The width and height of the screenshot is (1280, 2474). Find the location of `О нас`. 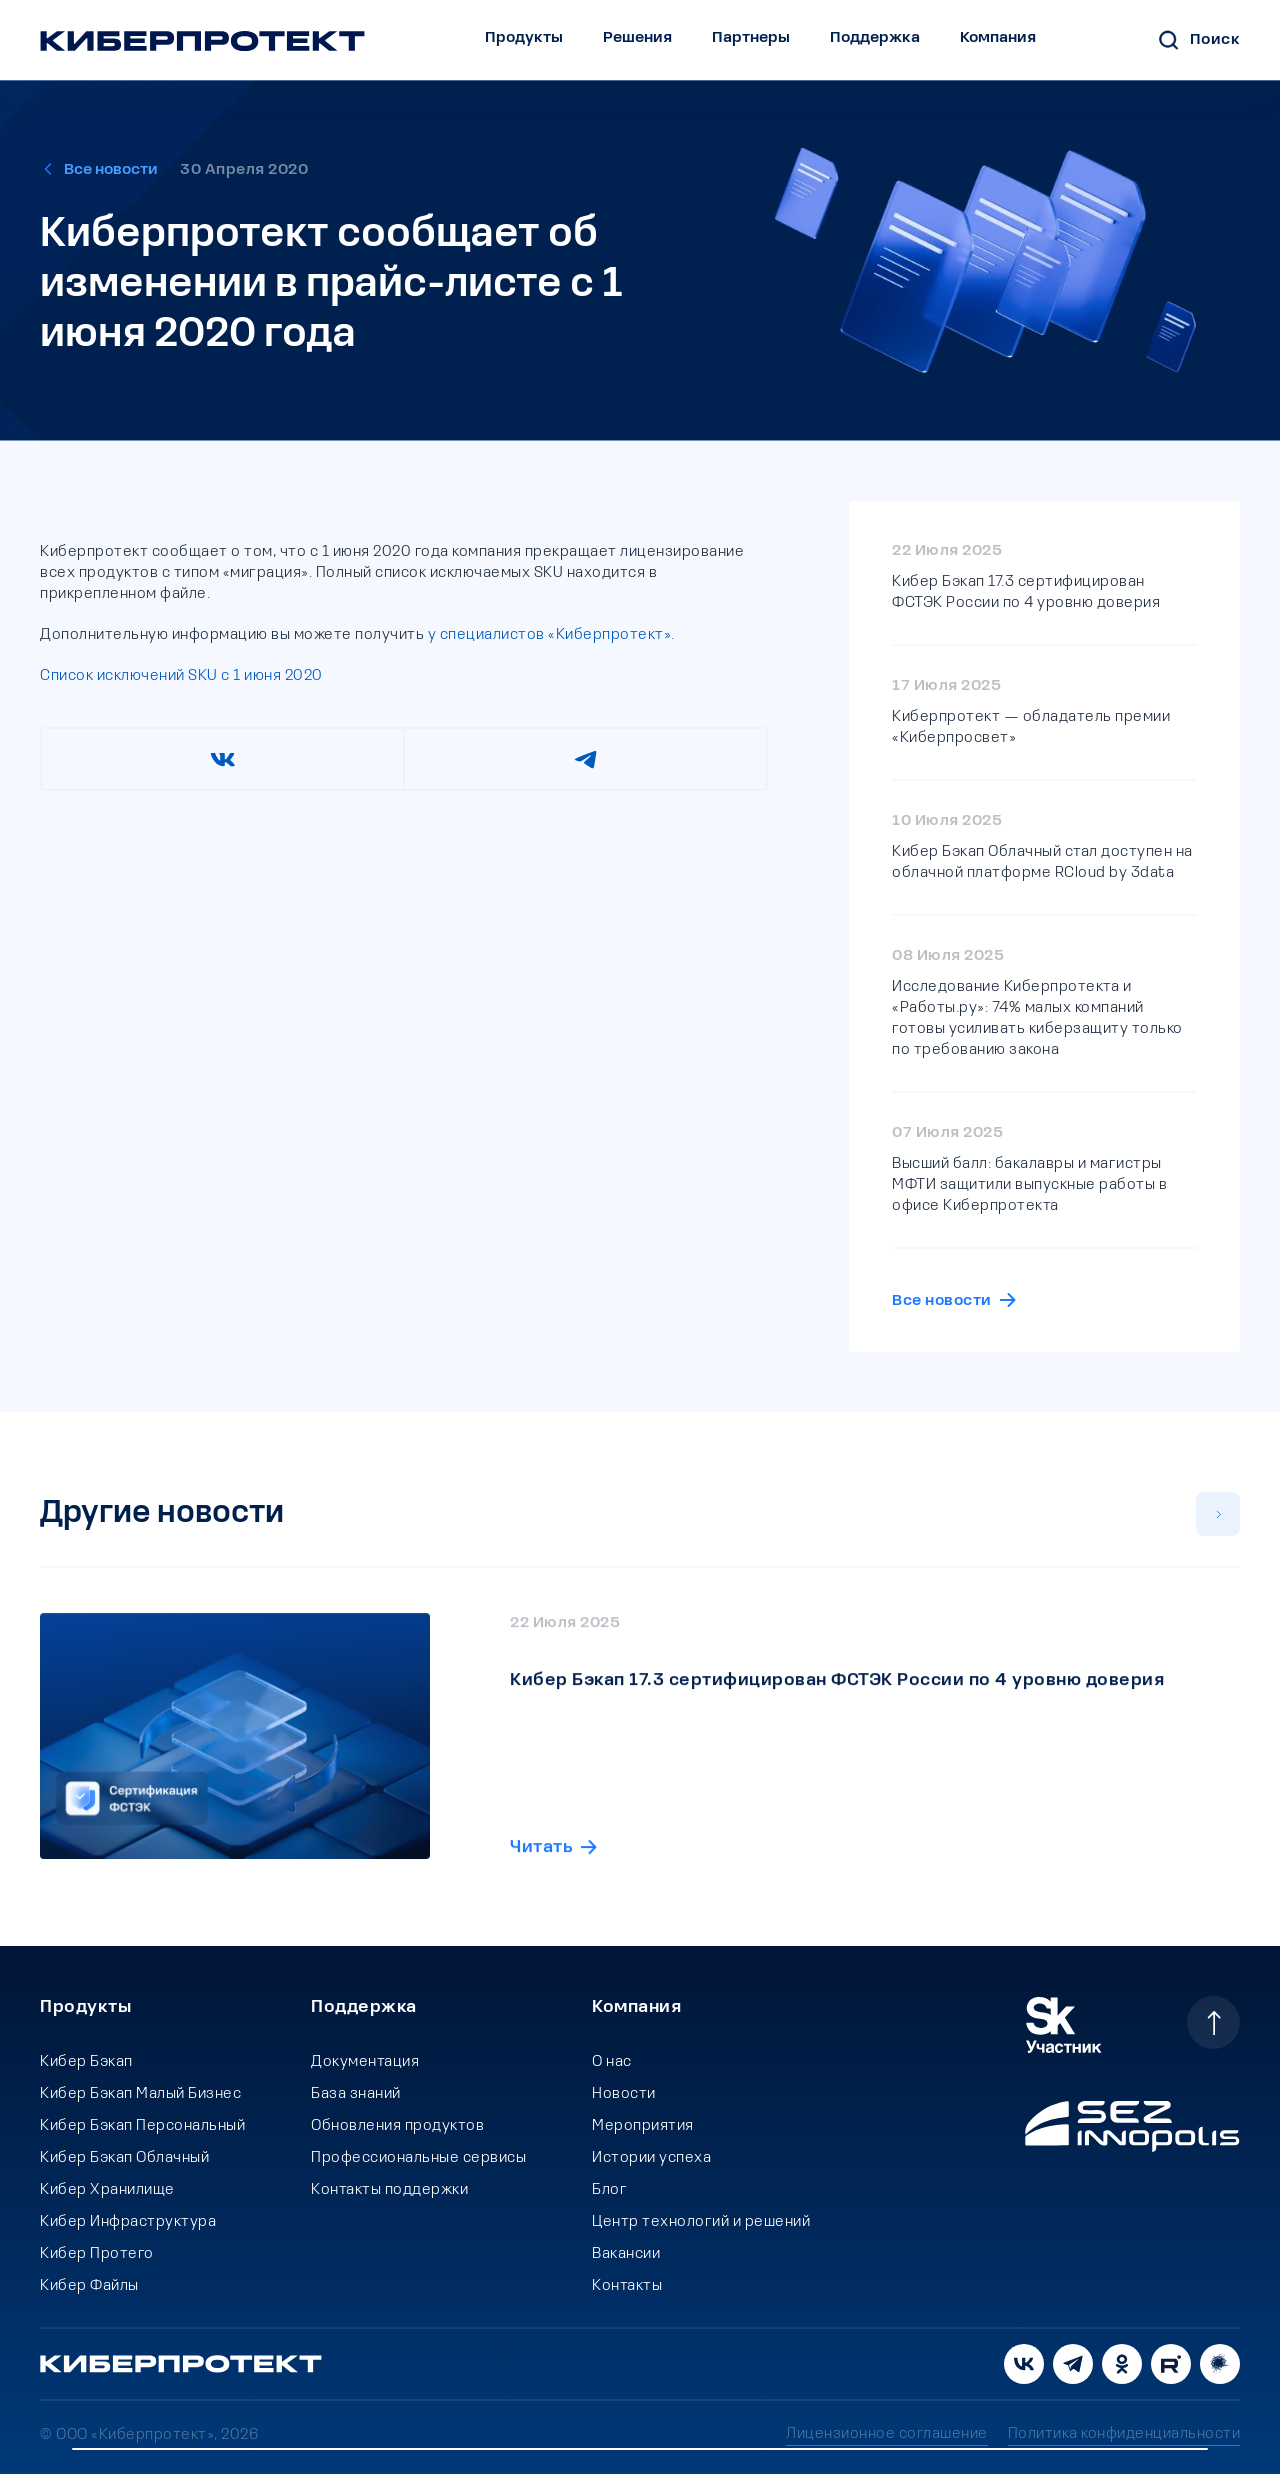

О нас is located at coordinates (612, 2062).